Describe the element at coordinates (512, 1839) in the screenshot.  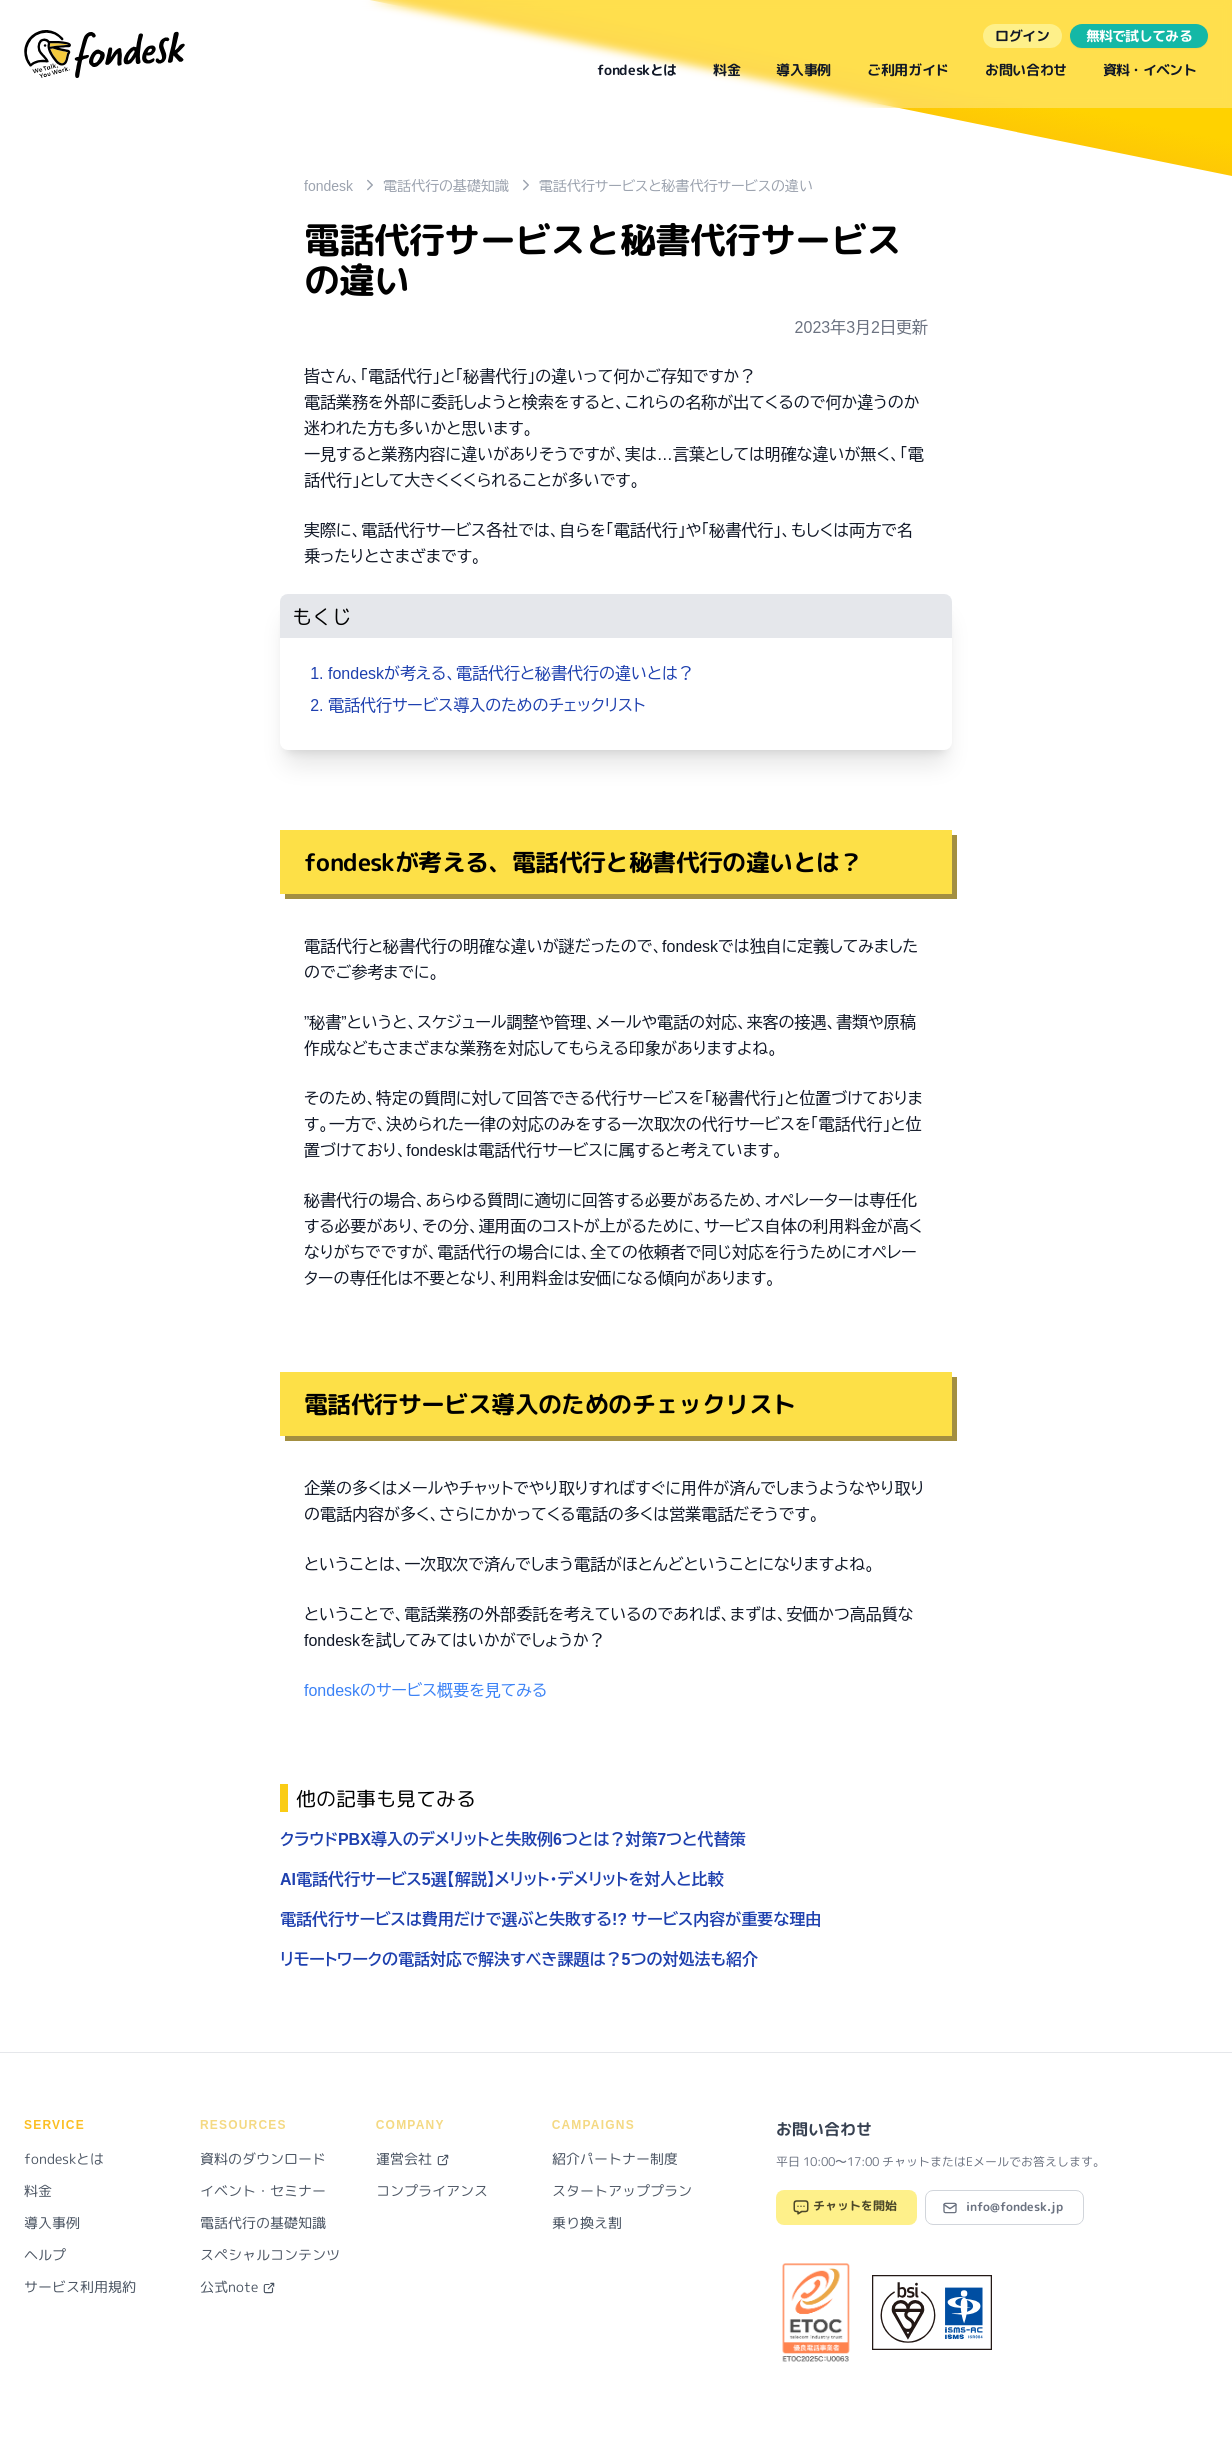
I see `クラウドPBX導入のデメリットと失敗例6つとは？対策7つと代替策` at that location.